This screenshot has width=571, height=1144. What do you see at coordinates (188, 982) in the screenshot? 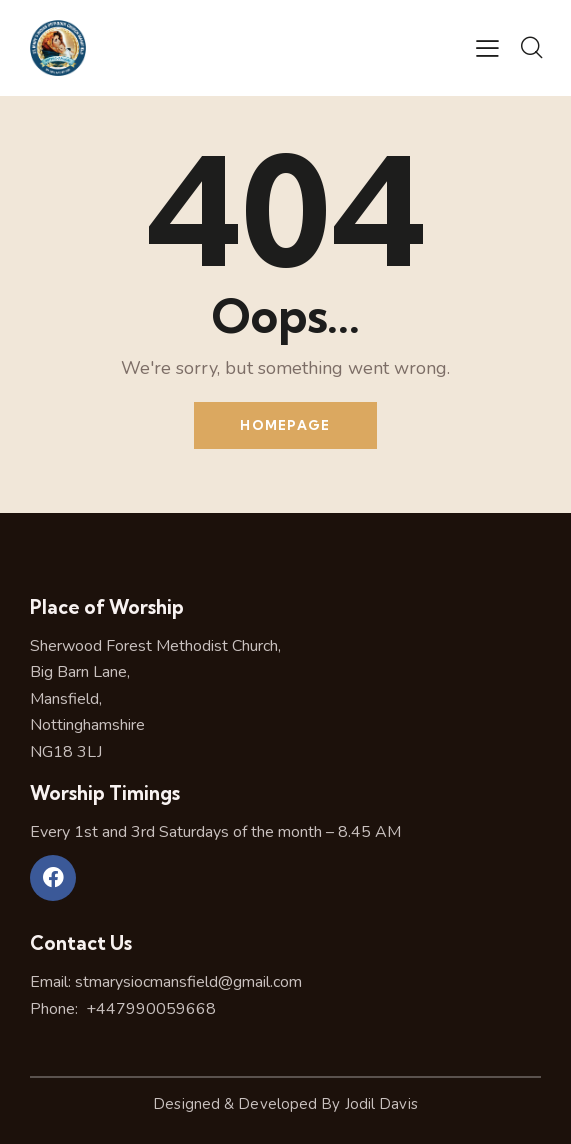
I see `stmarysiocmansfield@gmail.com` at bounding box center [188, 982].